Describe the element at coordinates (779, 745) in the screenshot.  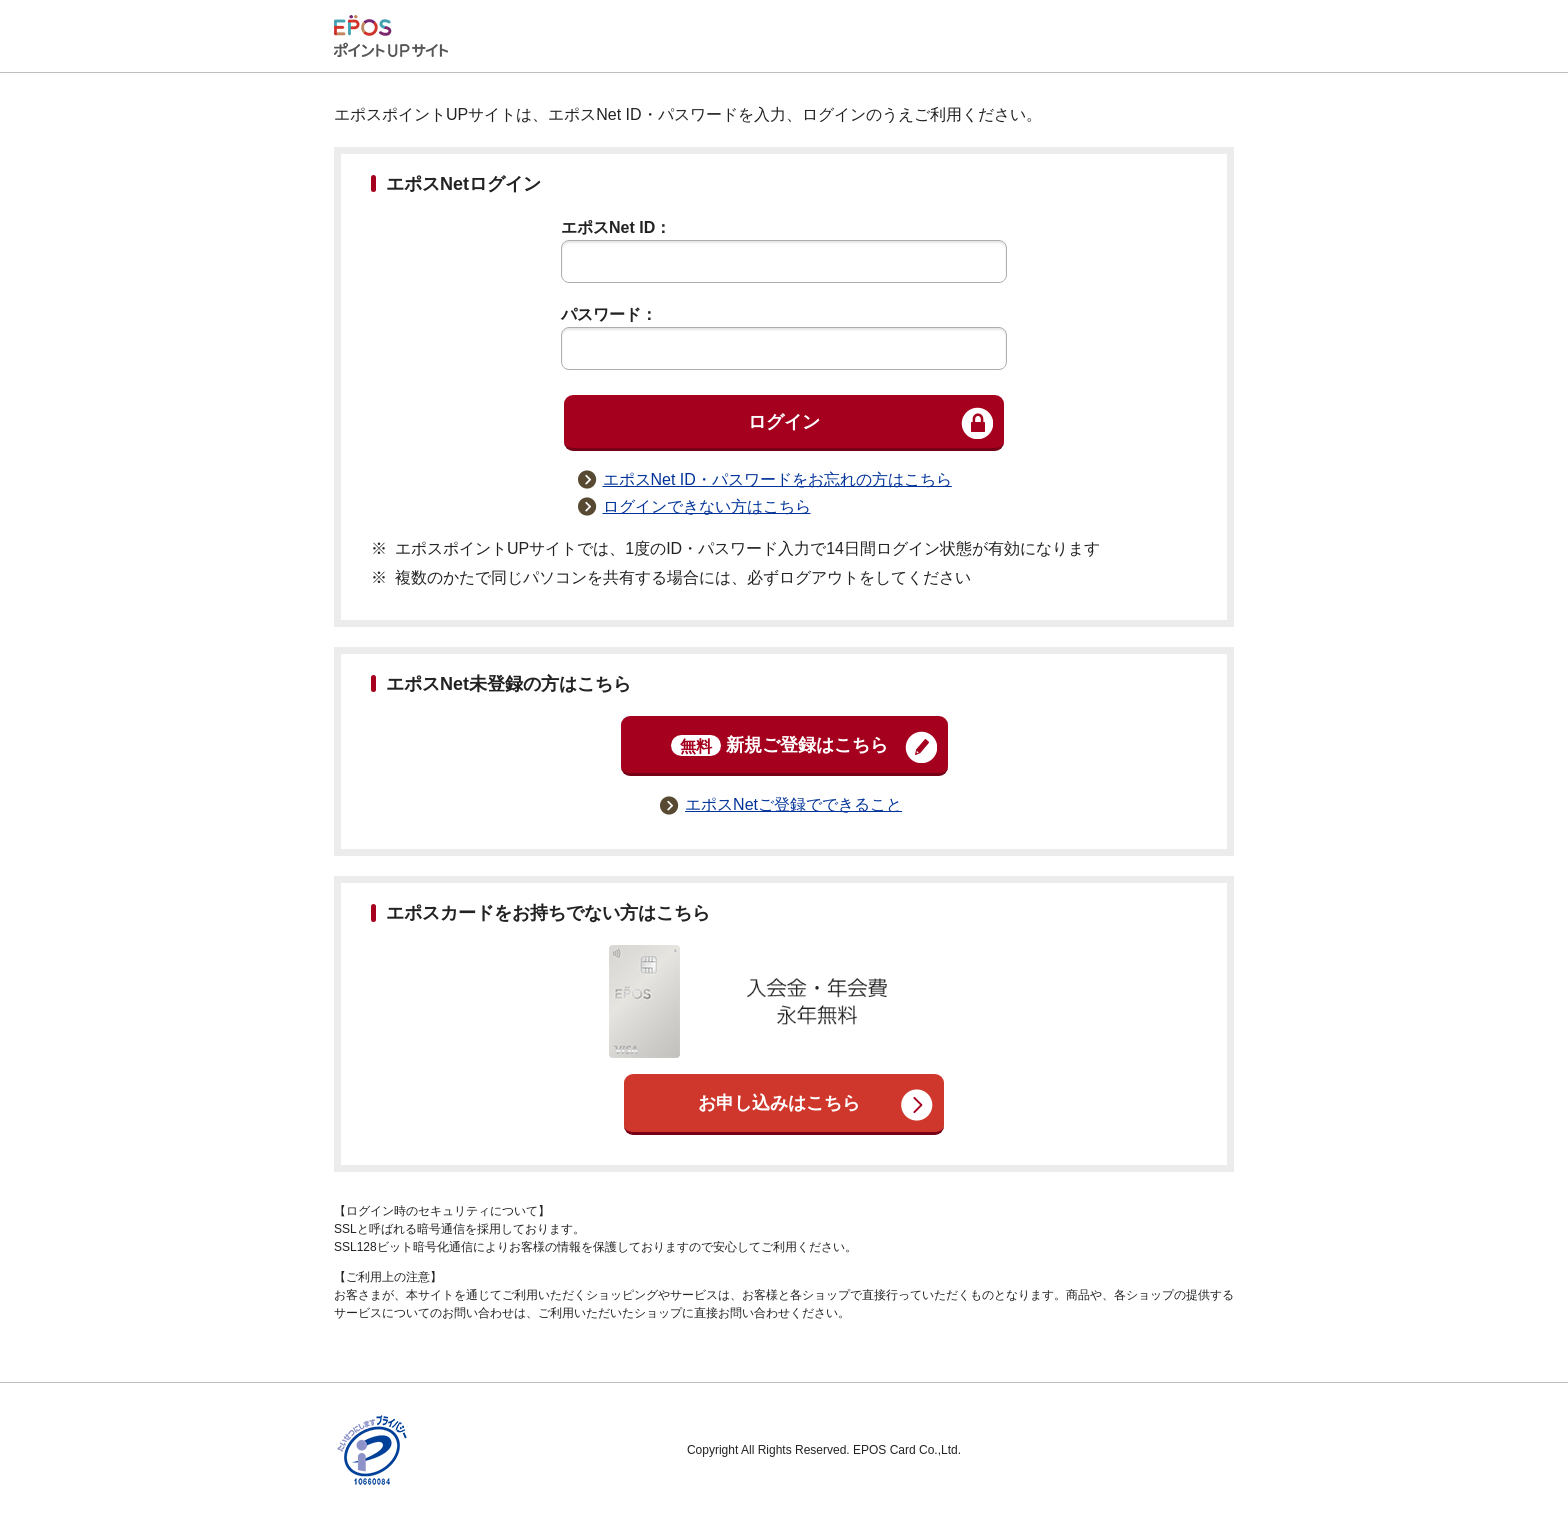
I see `新規ご登録はこちら` at that location.